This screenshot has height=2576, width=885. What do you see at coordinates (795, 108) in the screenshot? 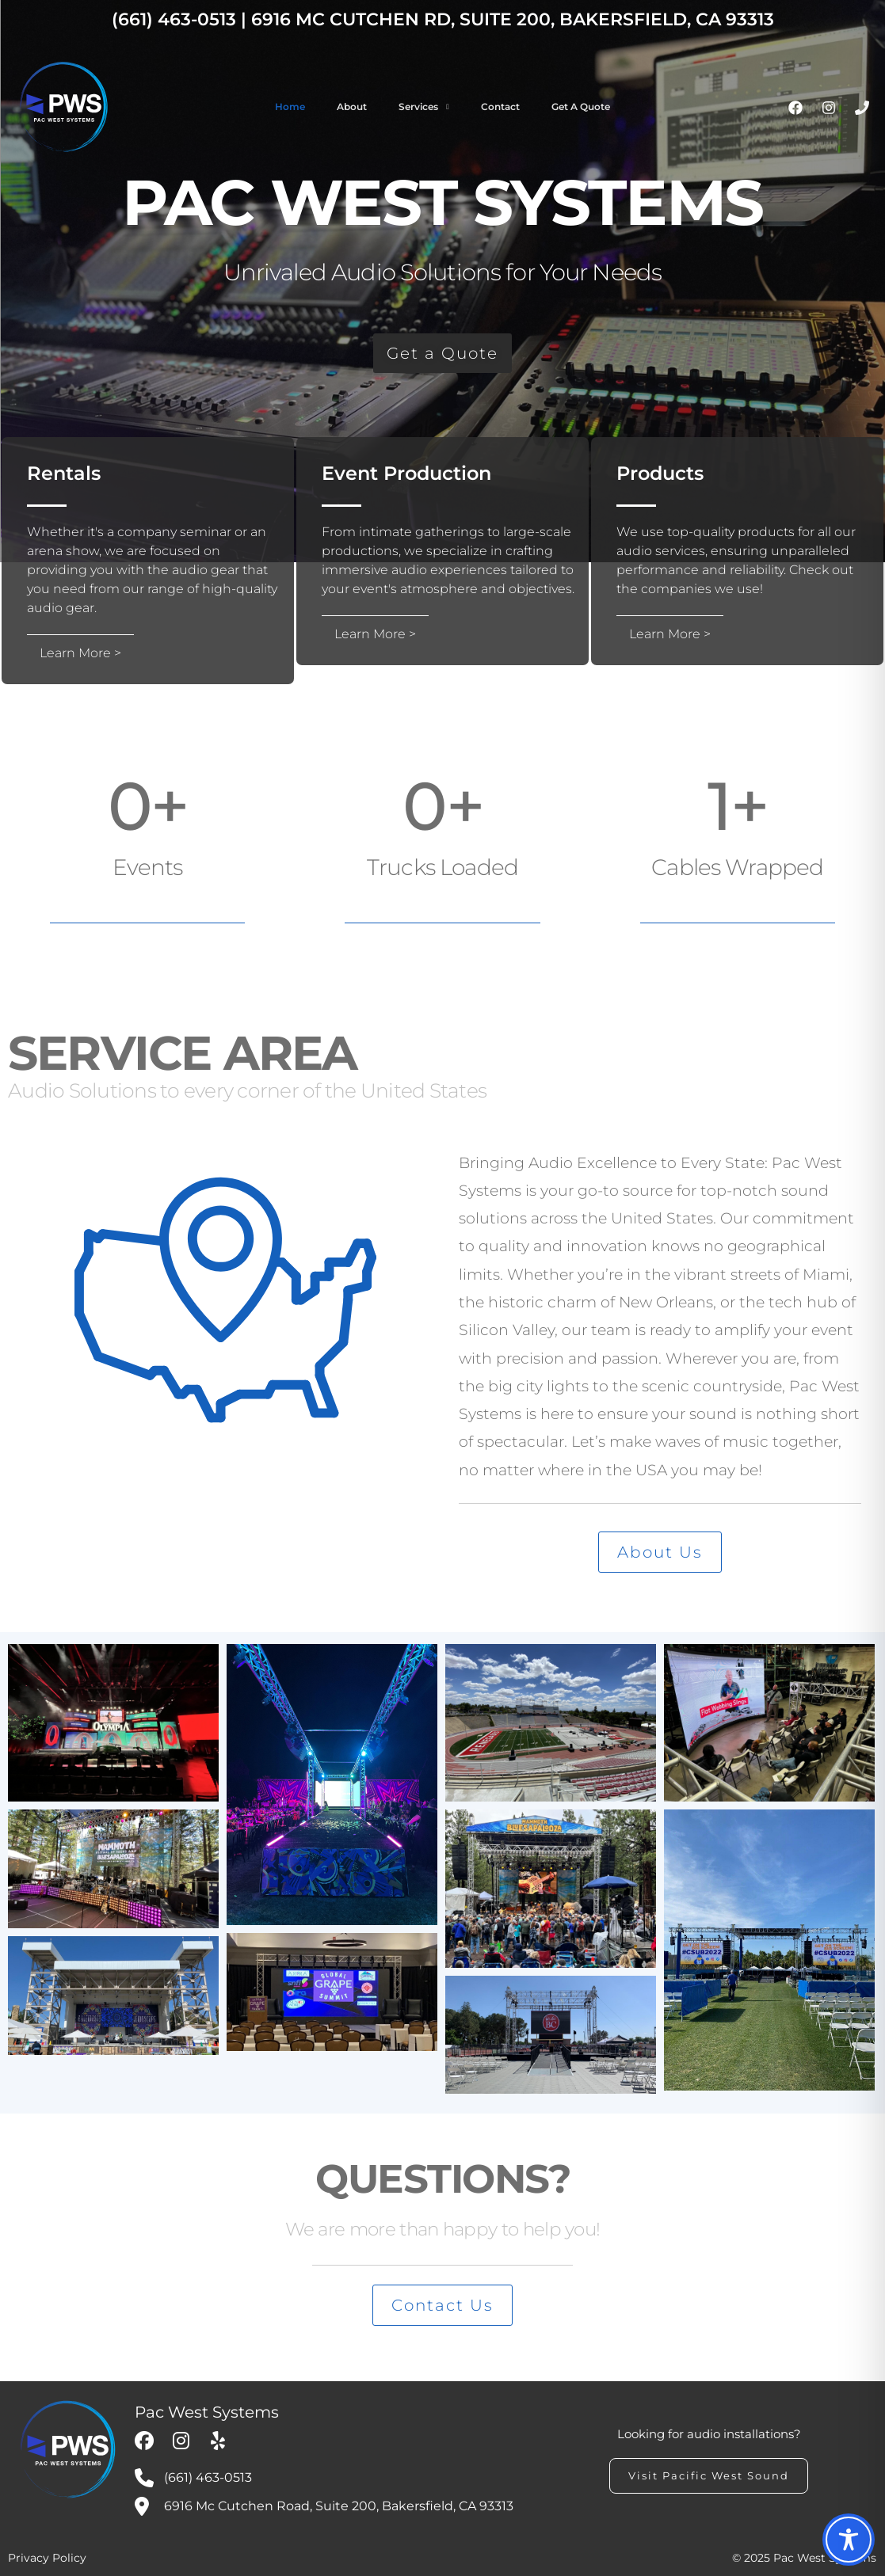
I see `[Facebook]` at bounding box center [795, 108].